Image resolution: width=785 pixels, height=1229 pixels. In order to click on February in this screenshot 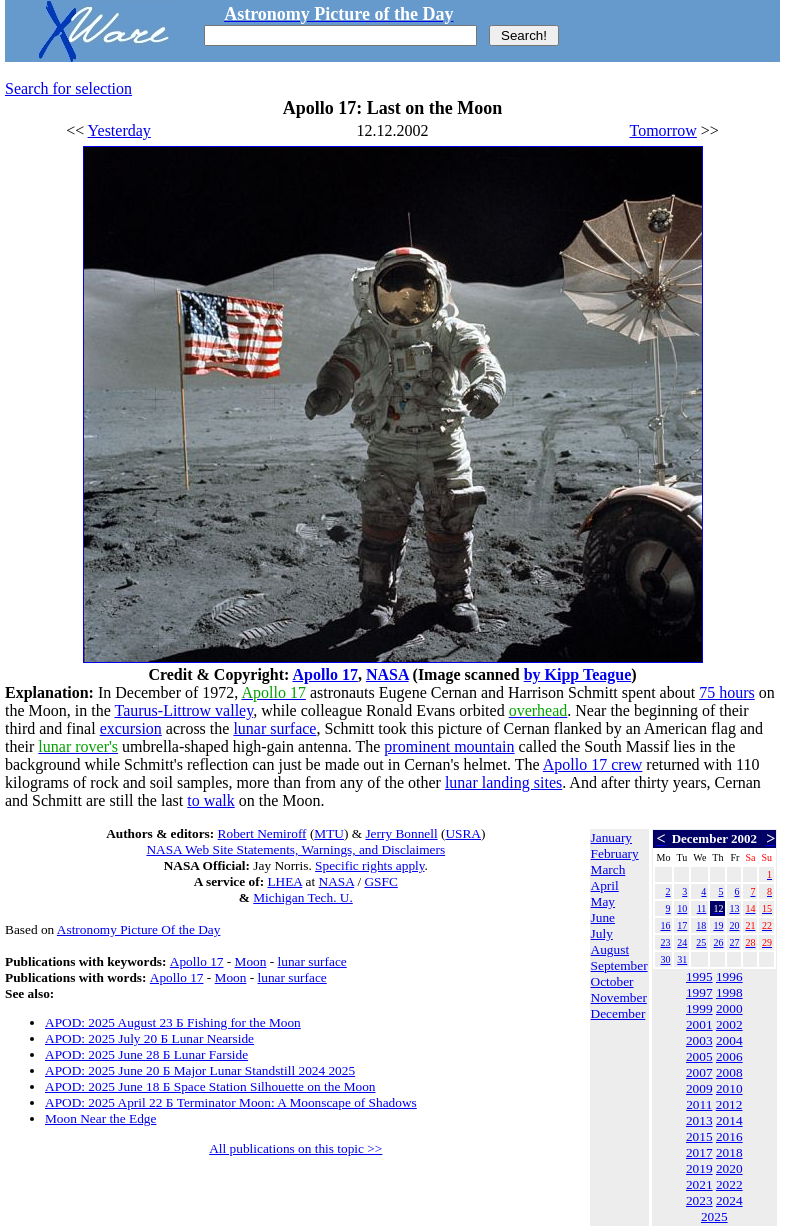, I will do `click(615, 853)`.